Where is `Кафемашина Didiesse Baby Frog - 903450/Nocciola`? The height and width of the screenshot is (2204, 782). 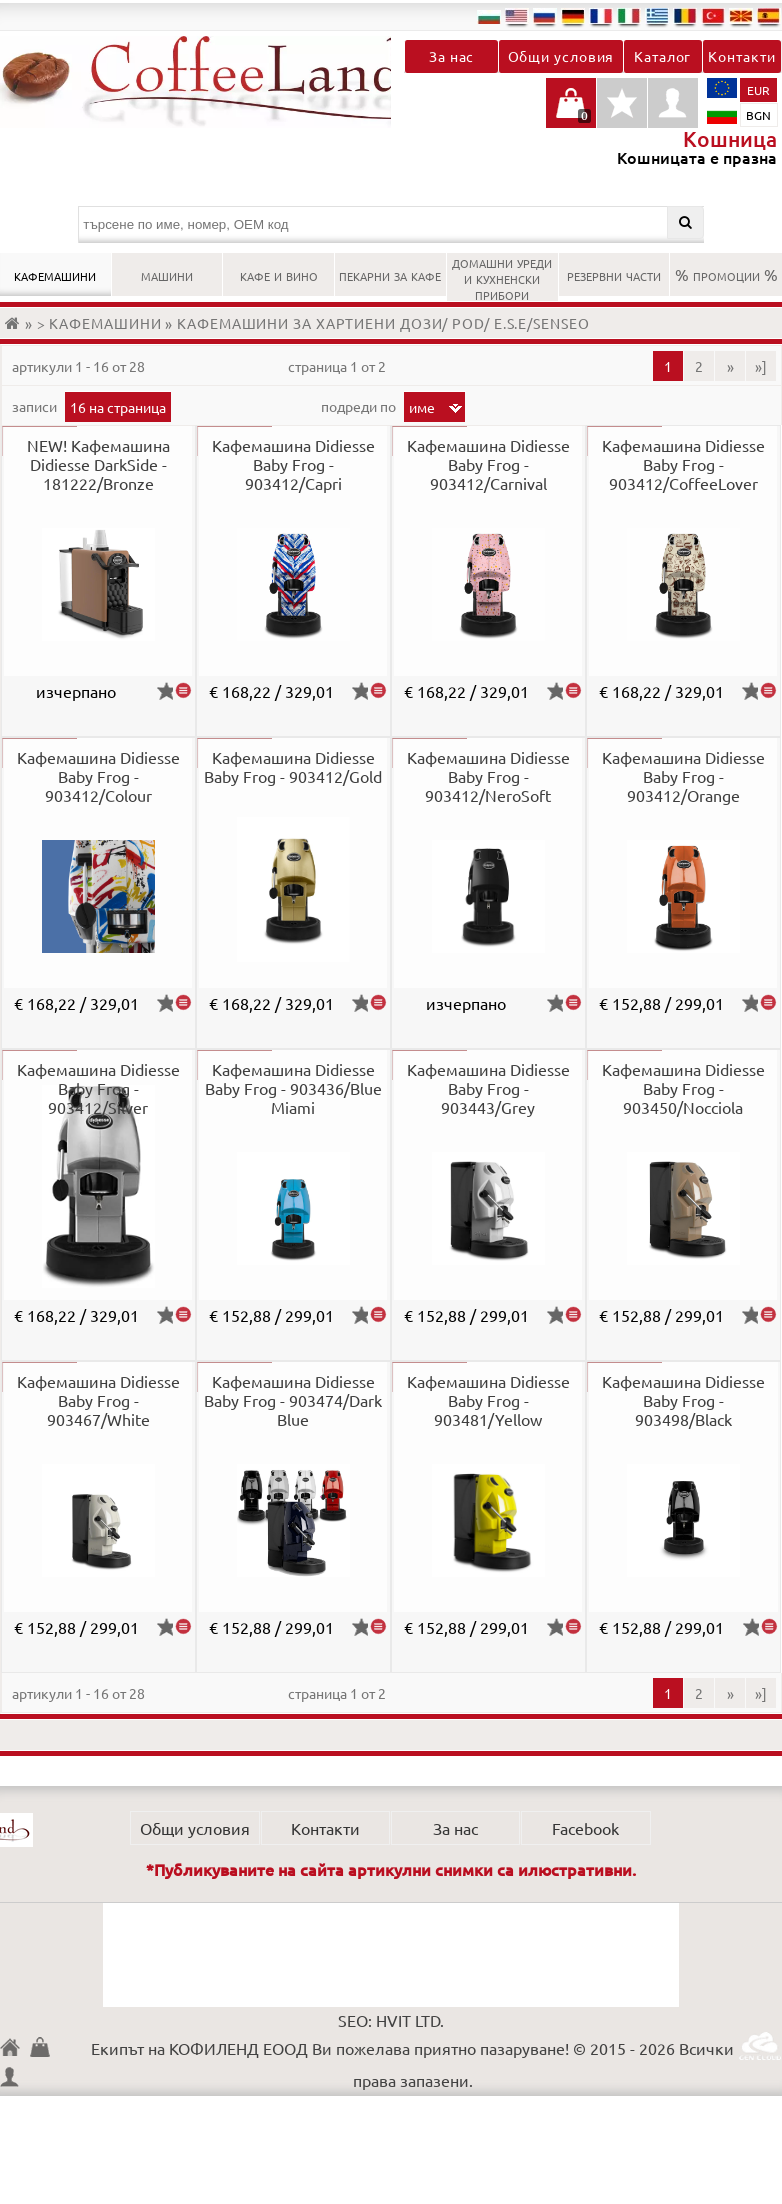 Кафемашина Didiesse Baby Frog - 903450/Nocciola is located at coordinates (683, 1088).